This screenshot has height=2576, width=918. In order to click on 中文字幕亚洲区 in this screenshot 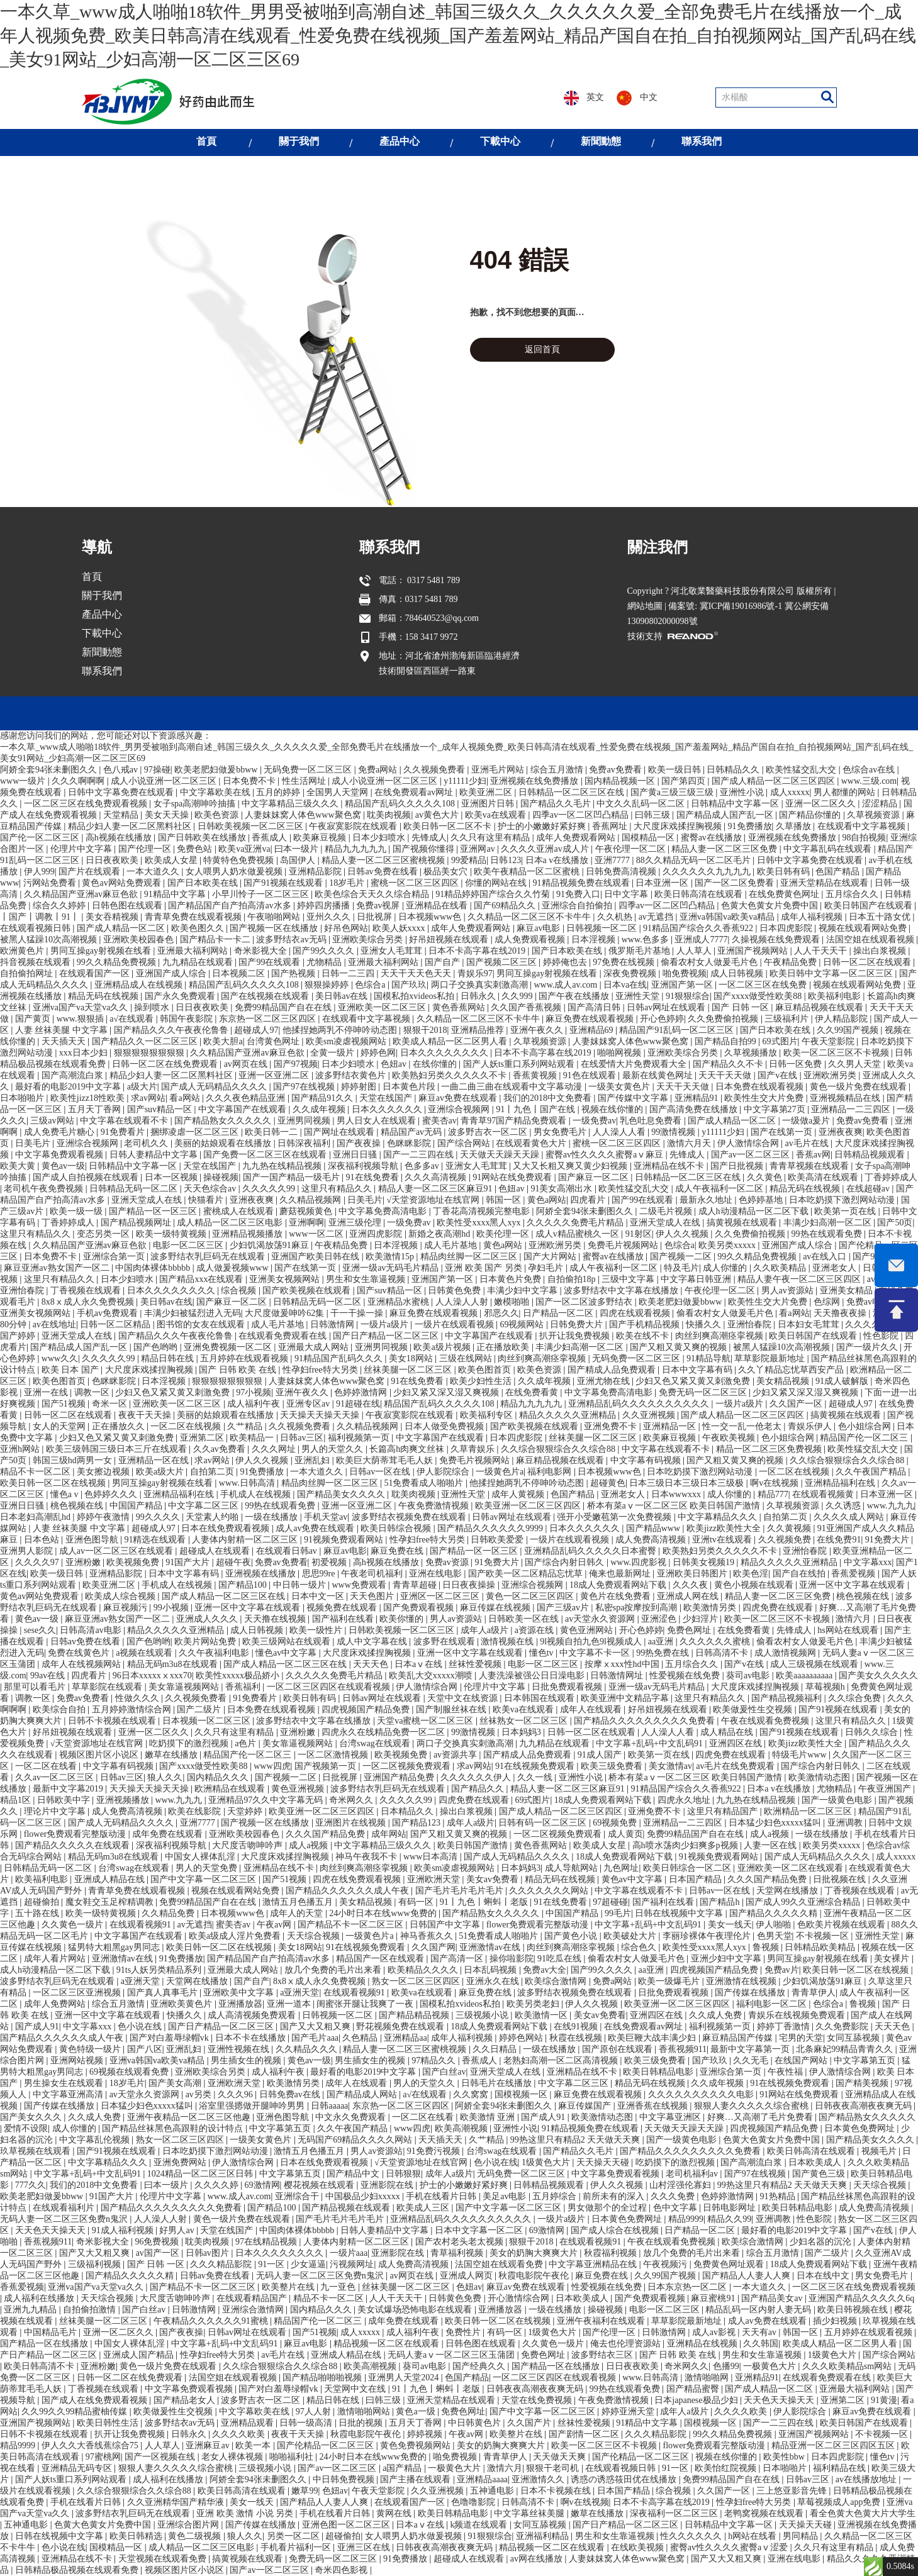, I will do `click(671, 2117)`.